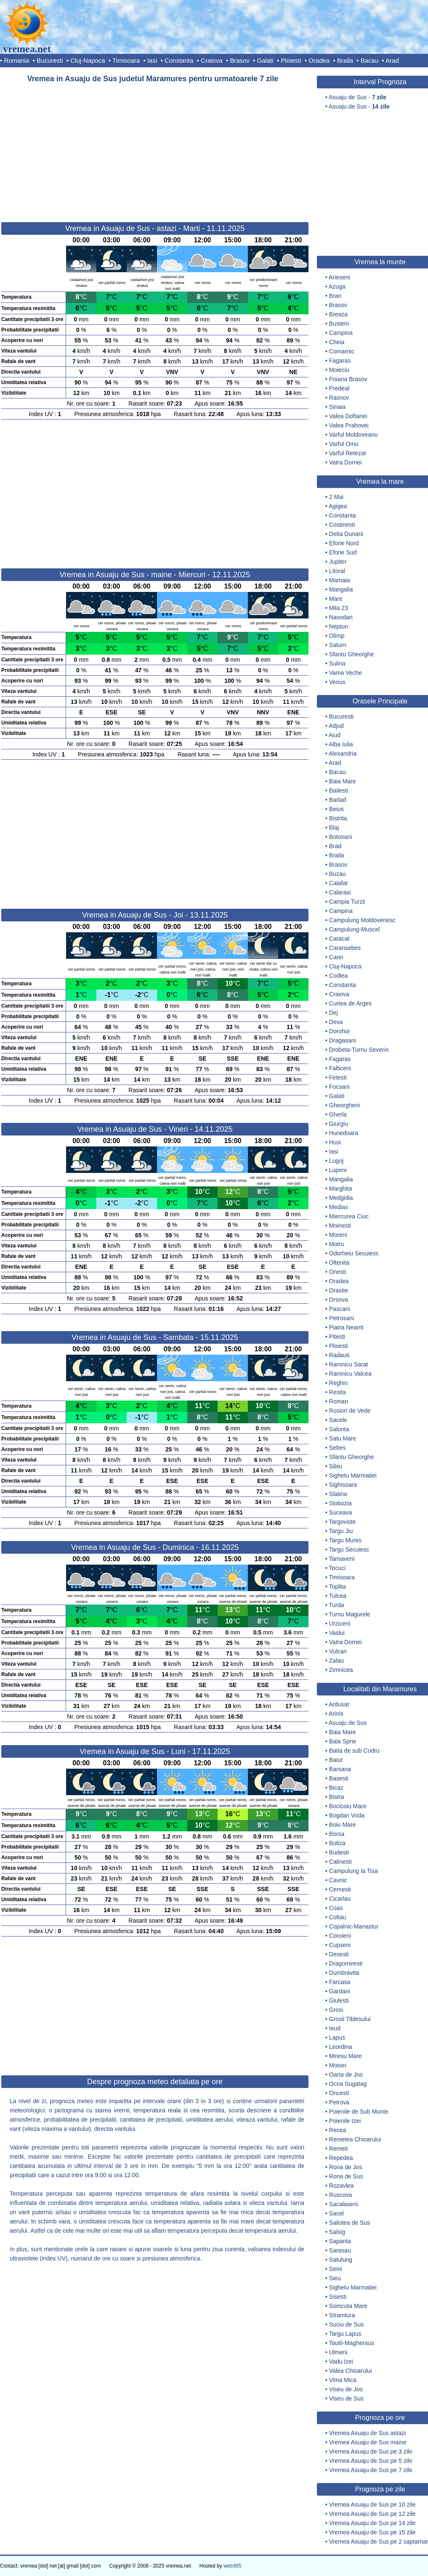  Describe the element at coordinates (340, 1945) in the screenshot. I see `Cupseni` at that location.